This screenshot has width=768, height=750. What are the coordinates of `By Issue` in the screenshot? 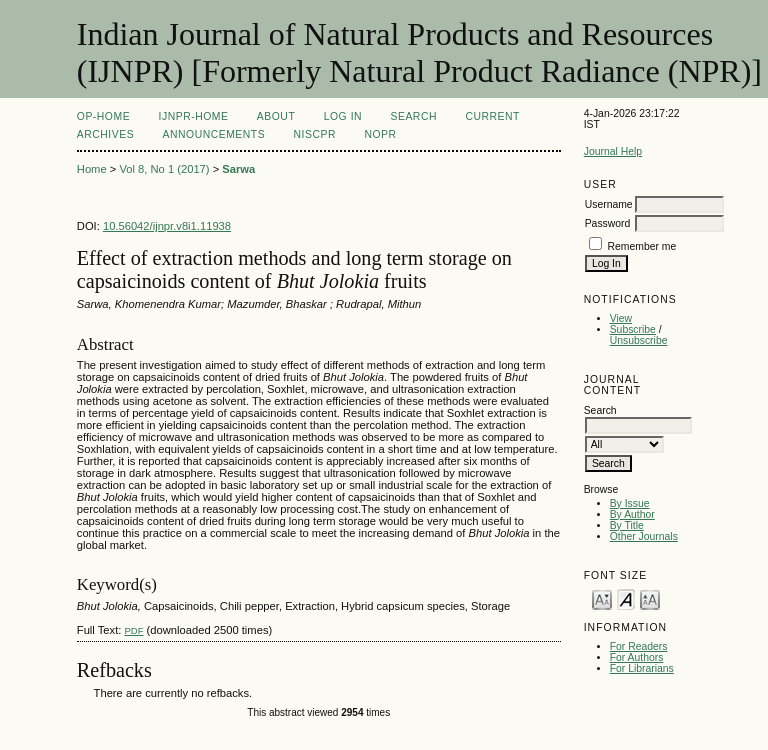 It's located at (630, 503).